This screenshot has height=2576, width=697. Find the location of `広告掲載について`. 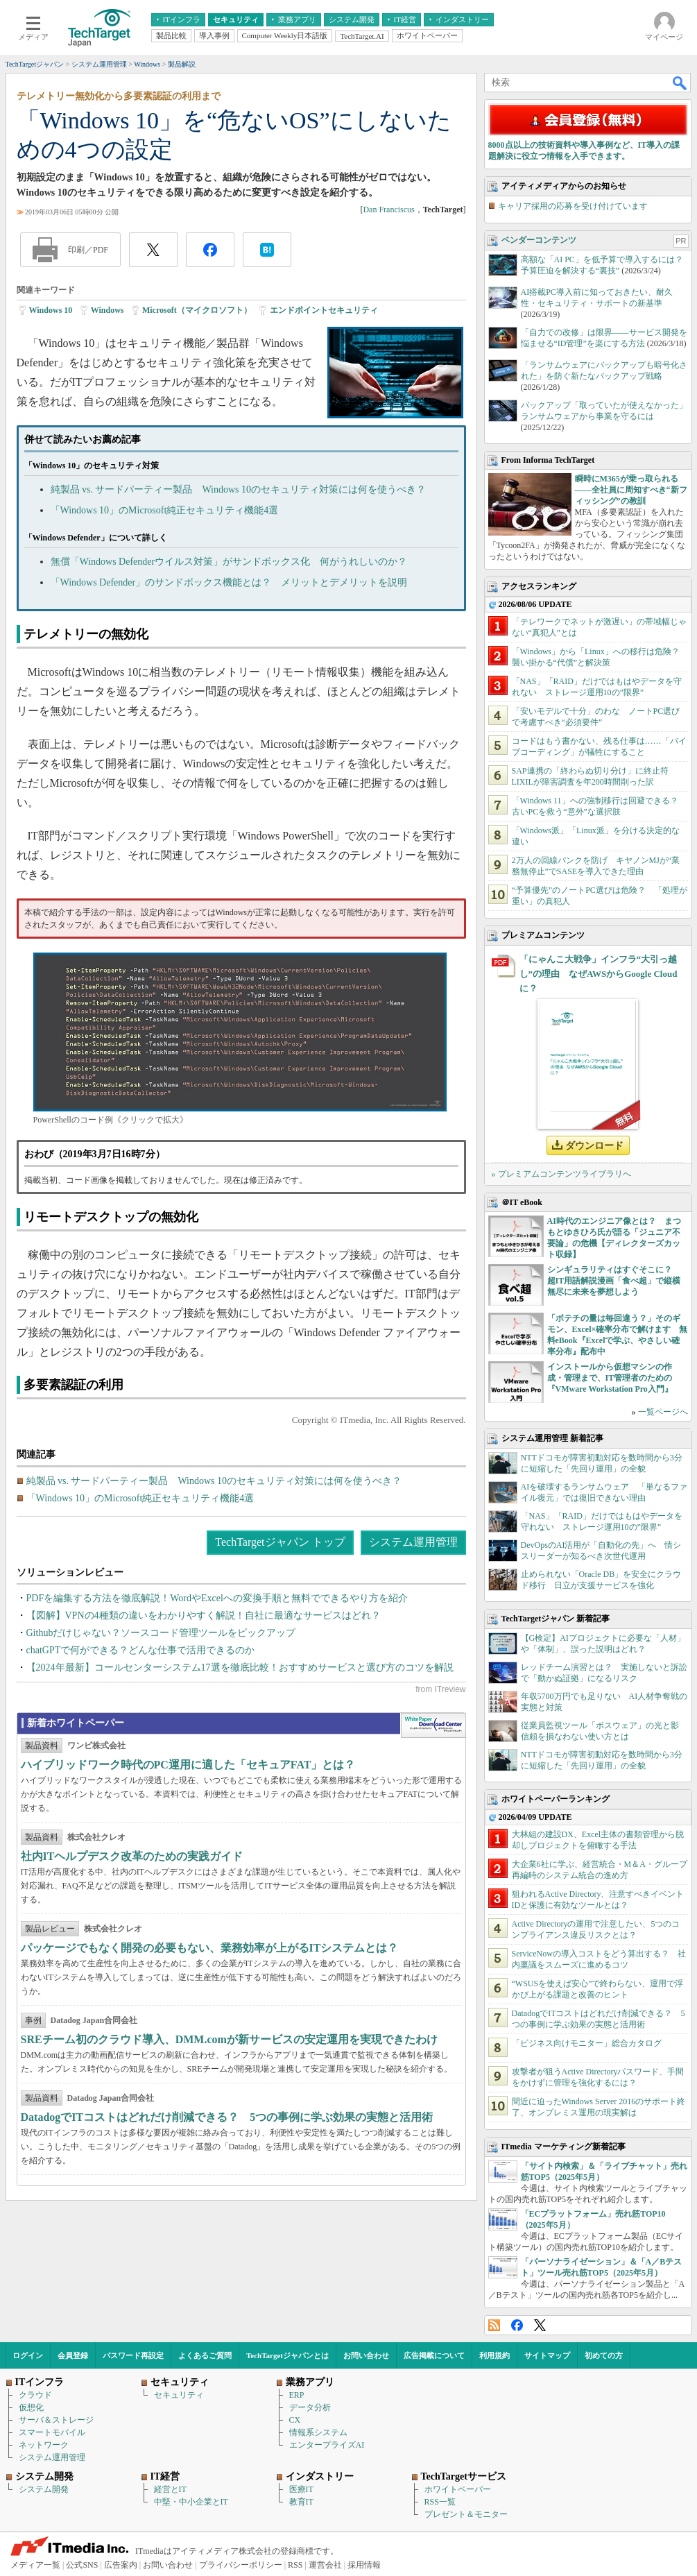

広告掲載について is located at coordinates (434, 2355).